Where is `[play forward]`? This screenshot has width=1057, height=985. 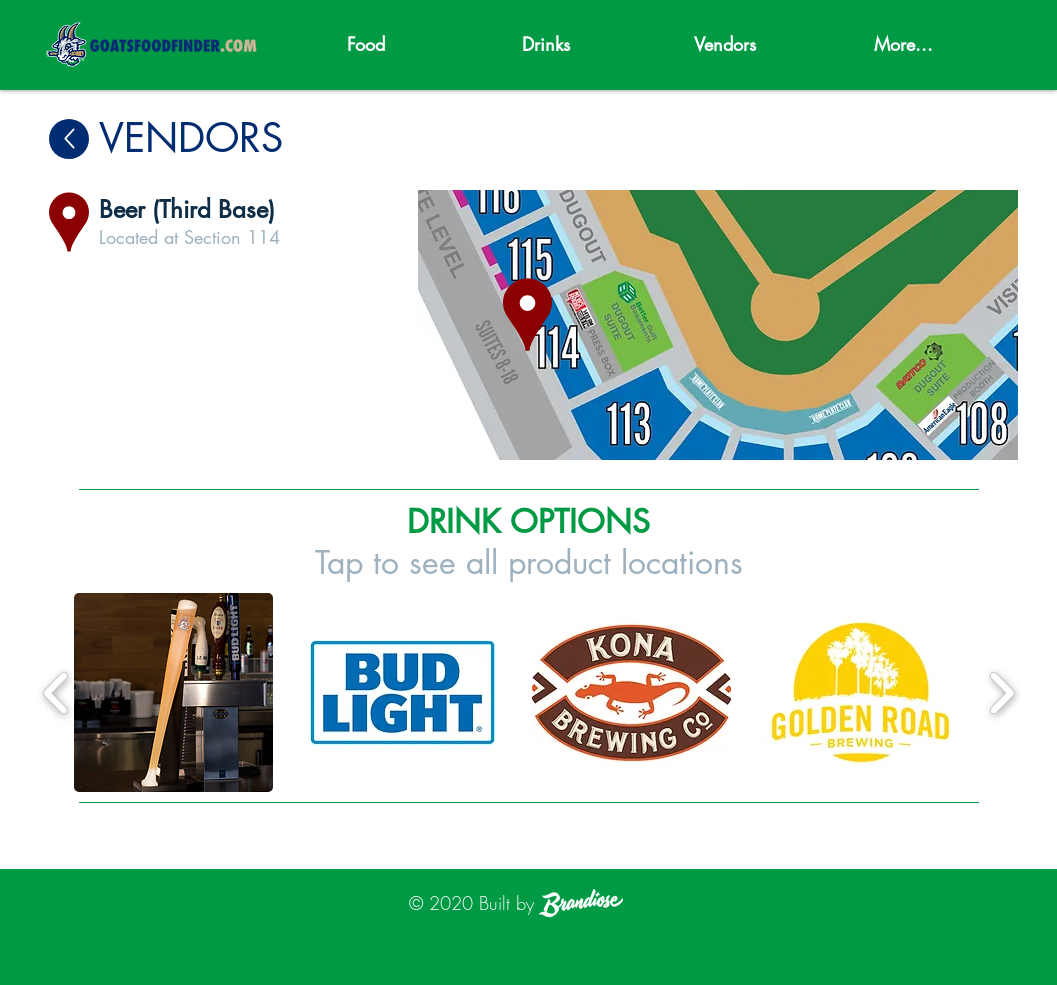 [play forward] is located at coordinates (1001, 692).